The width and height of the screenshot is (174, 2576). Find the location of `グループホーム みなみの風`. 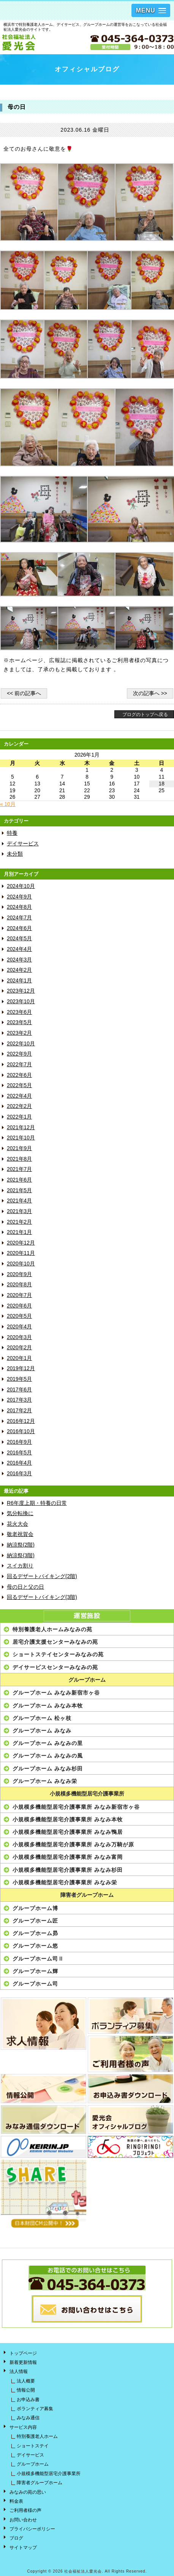

グループホーム みなみの風 is located at coordinates (48, 1756).